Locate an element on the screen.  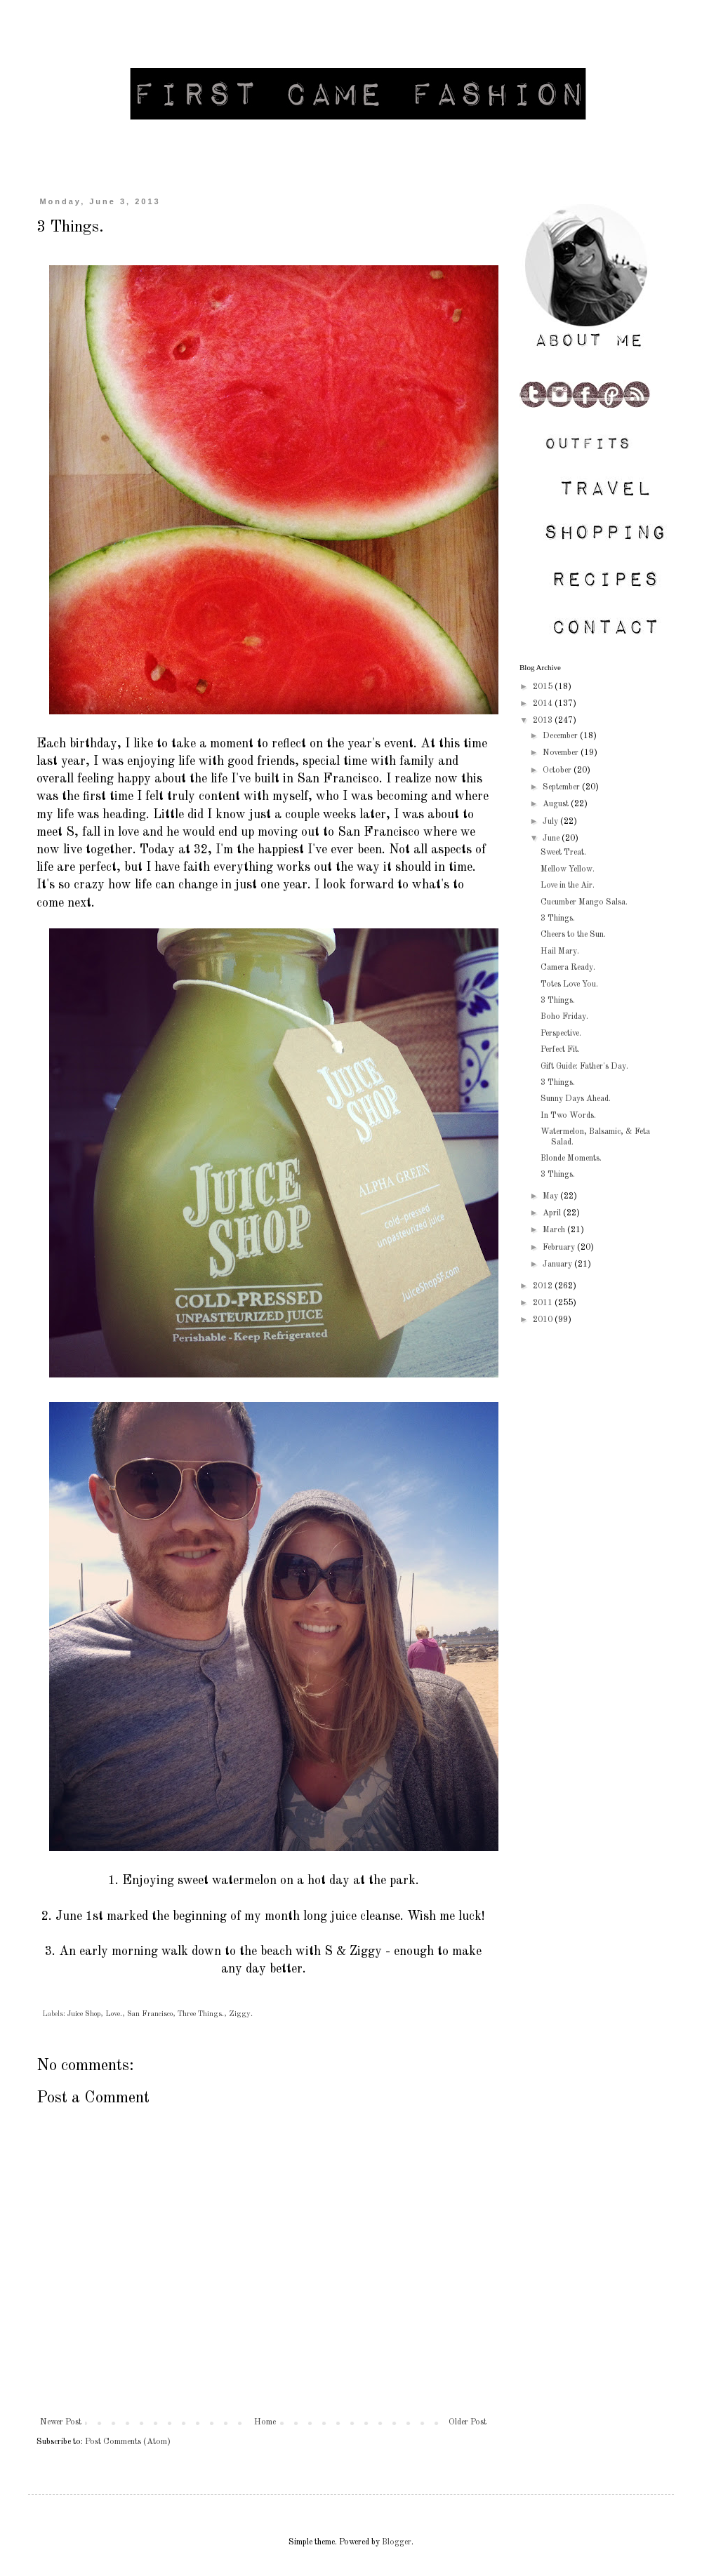
Juice Shop is located at coordinates (83, 2014).